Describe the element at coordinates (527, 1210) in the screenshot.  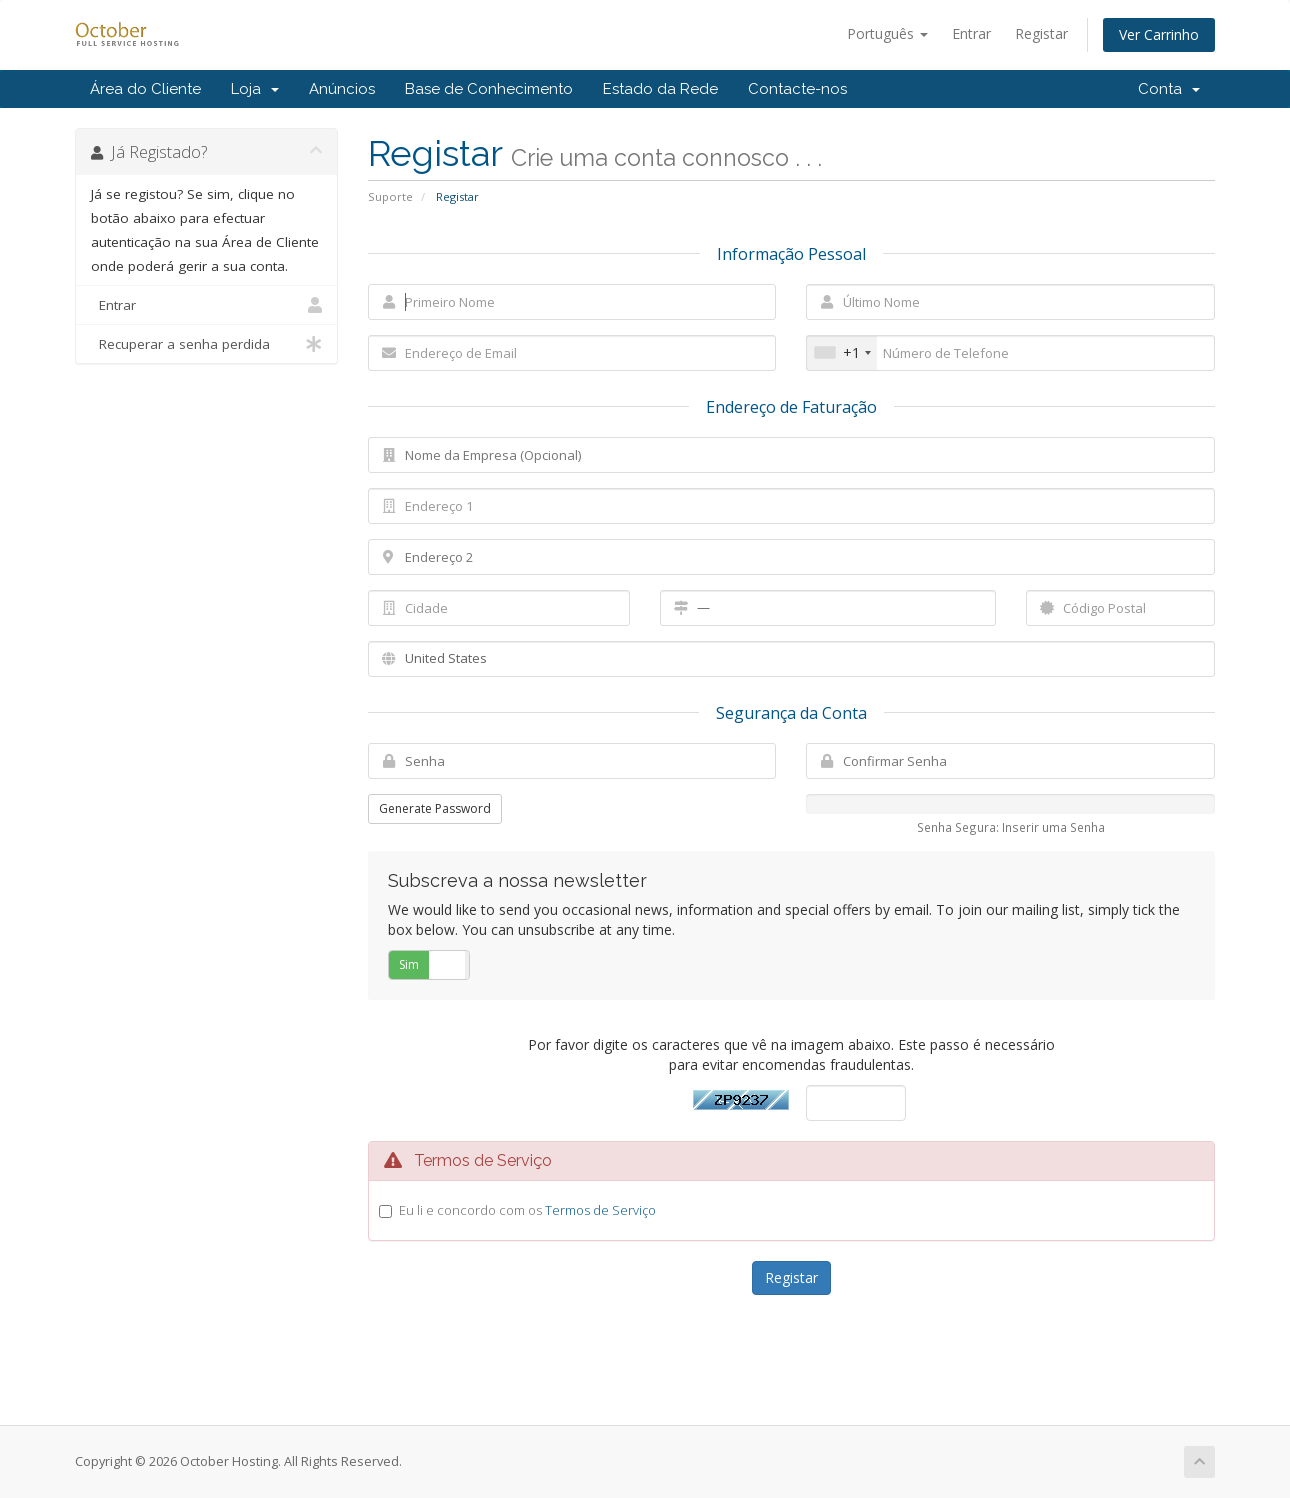
I see `Eu li e concordo com os` at that location.